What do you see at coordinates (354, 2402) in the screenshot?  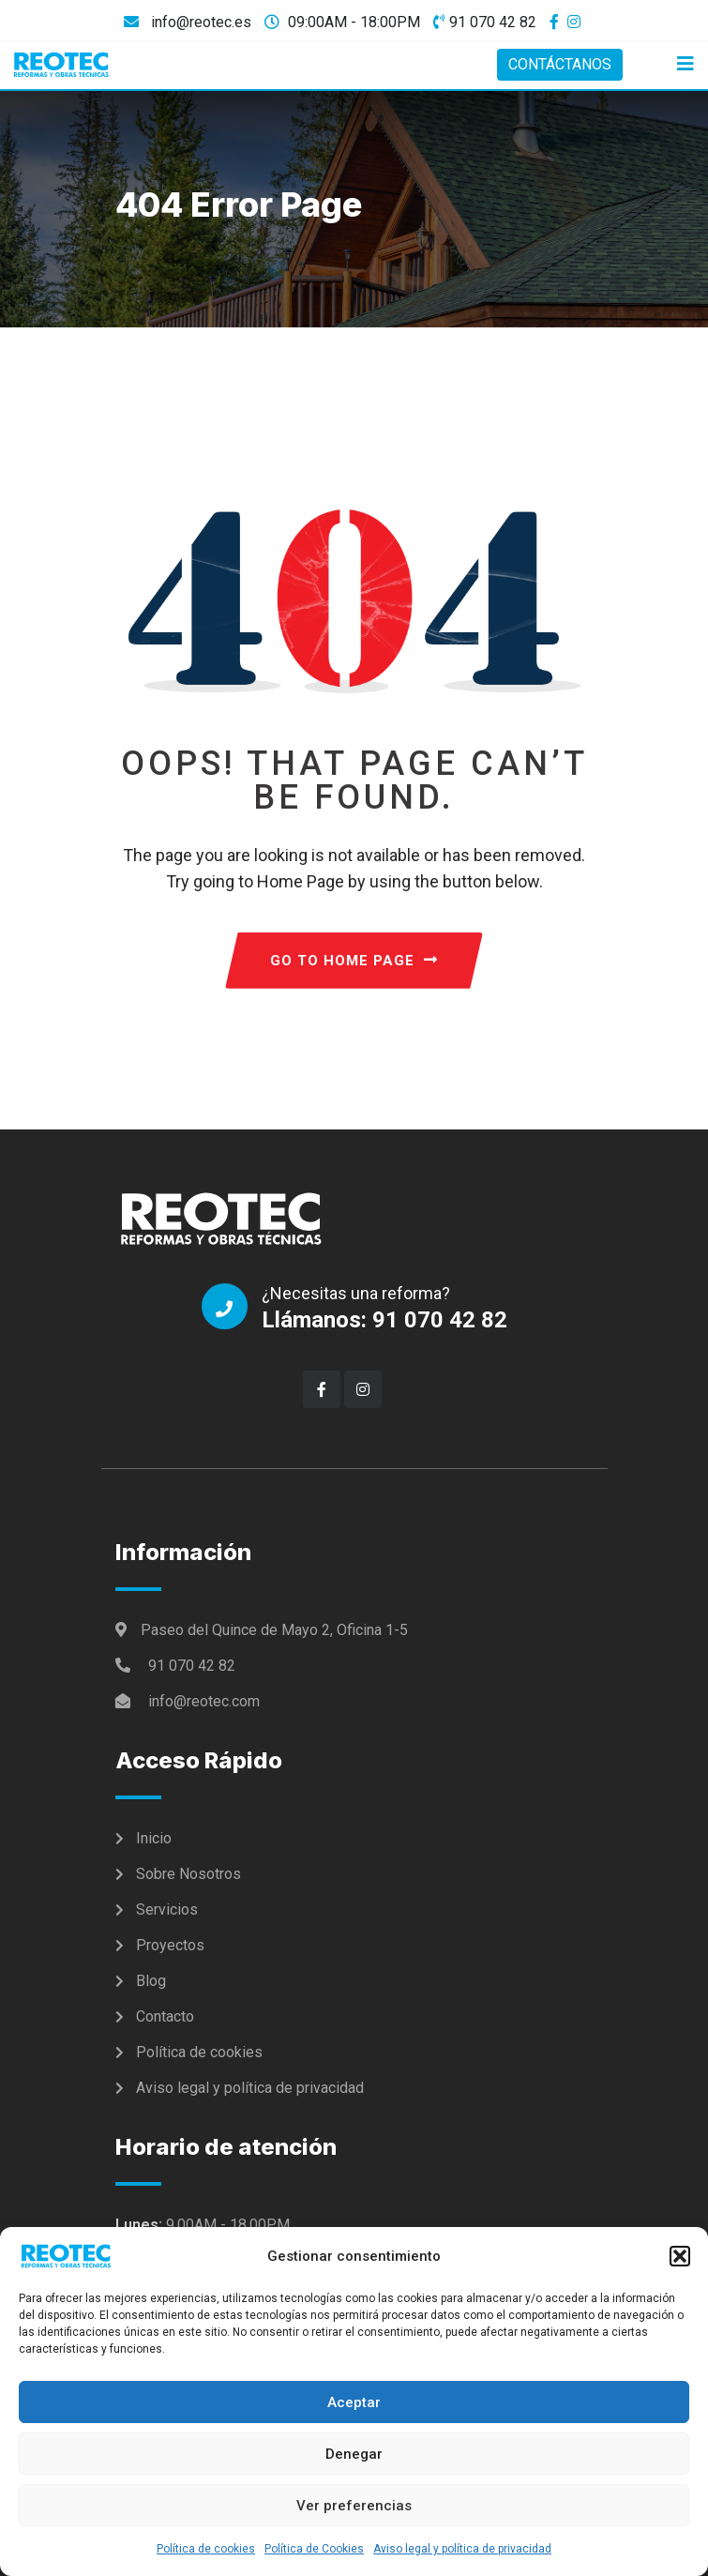 I see `Aceptar` at bounding box center [354, 2402].